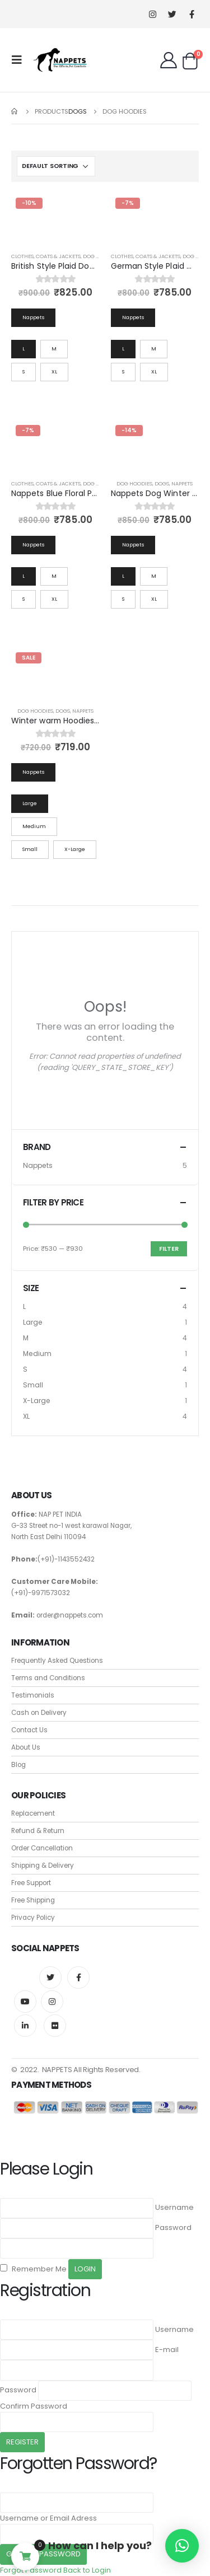 This screenshot has height=2576, width=210. Describe the element at coordinates (87, 2570) in the screenshot. I see `Back to Login` at that location.